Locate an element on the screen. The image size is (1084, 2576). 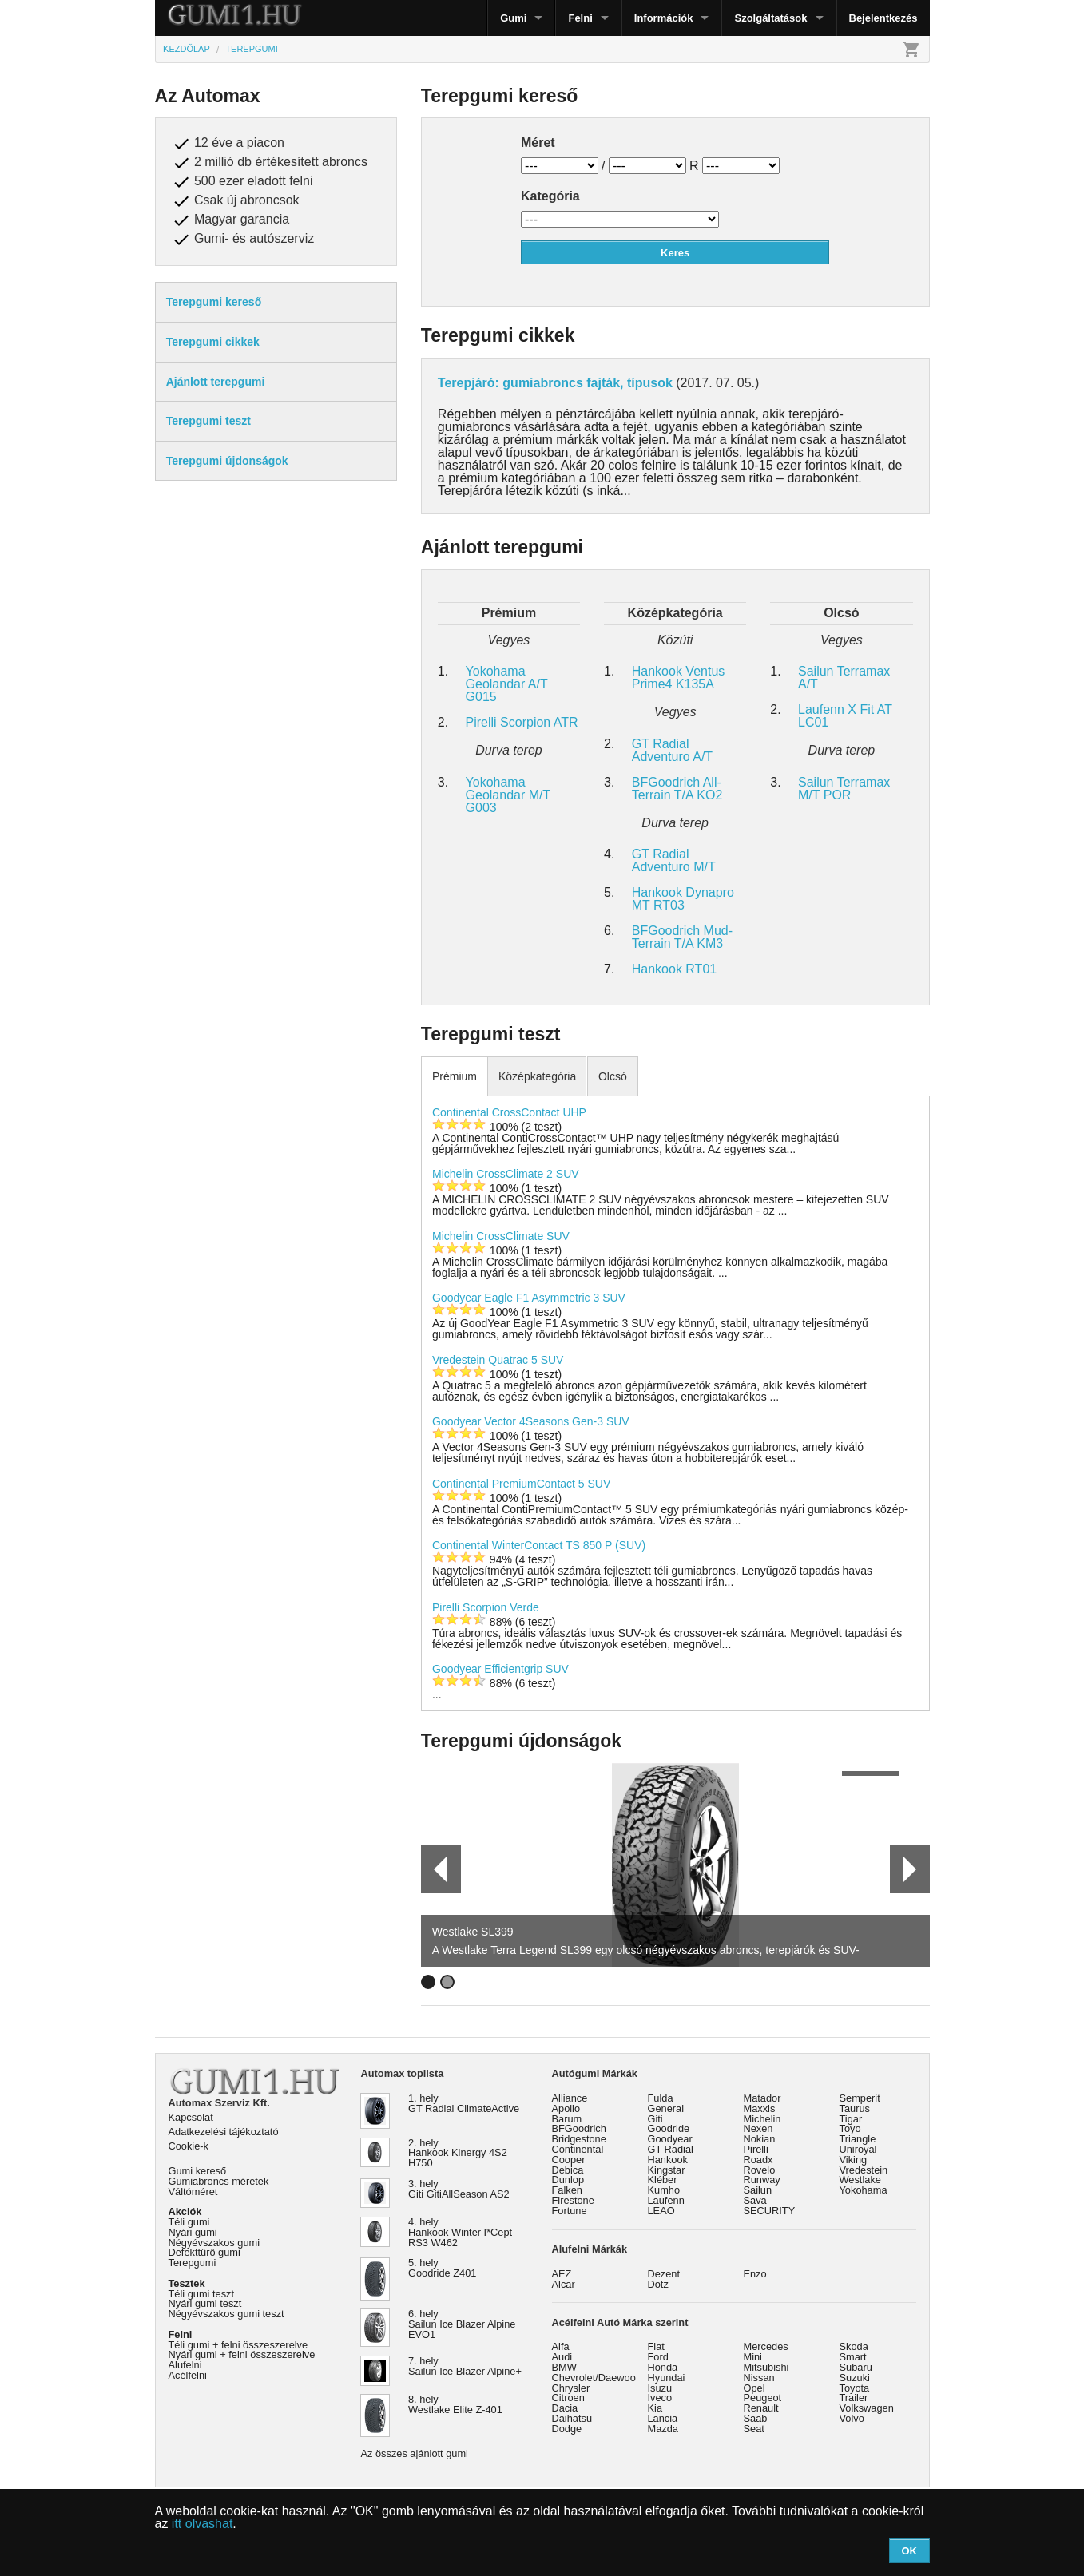
Mitsubishi is located at coordinates (766, 2367).